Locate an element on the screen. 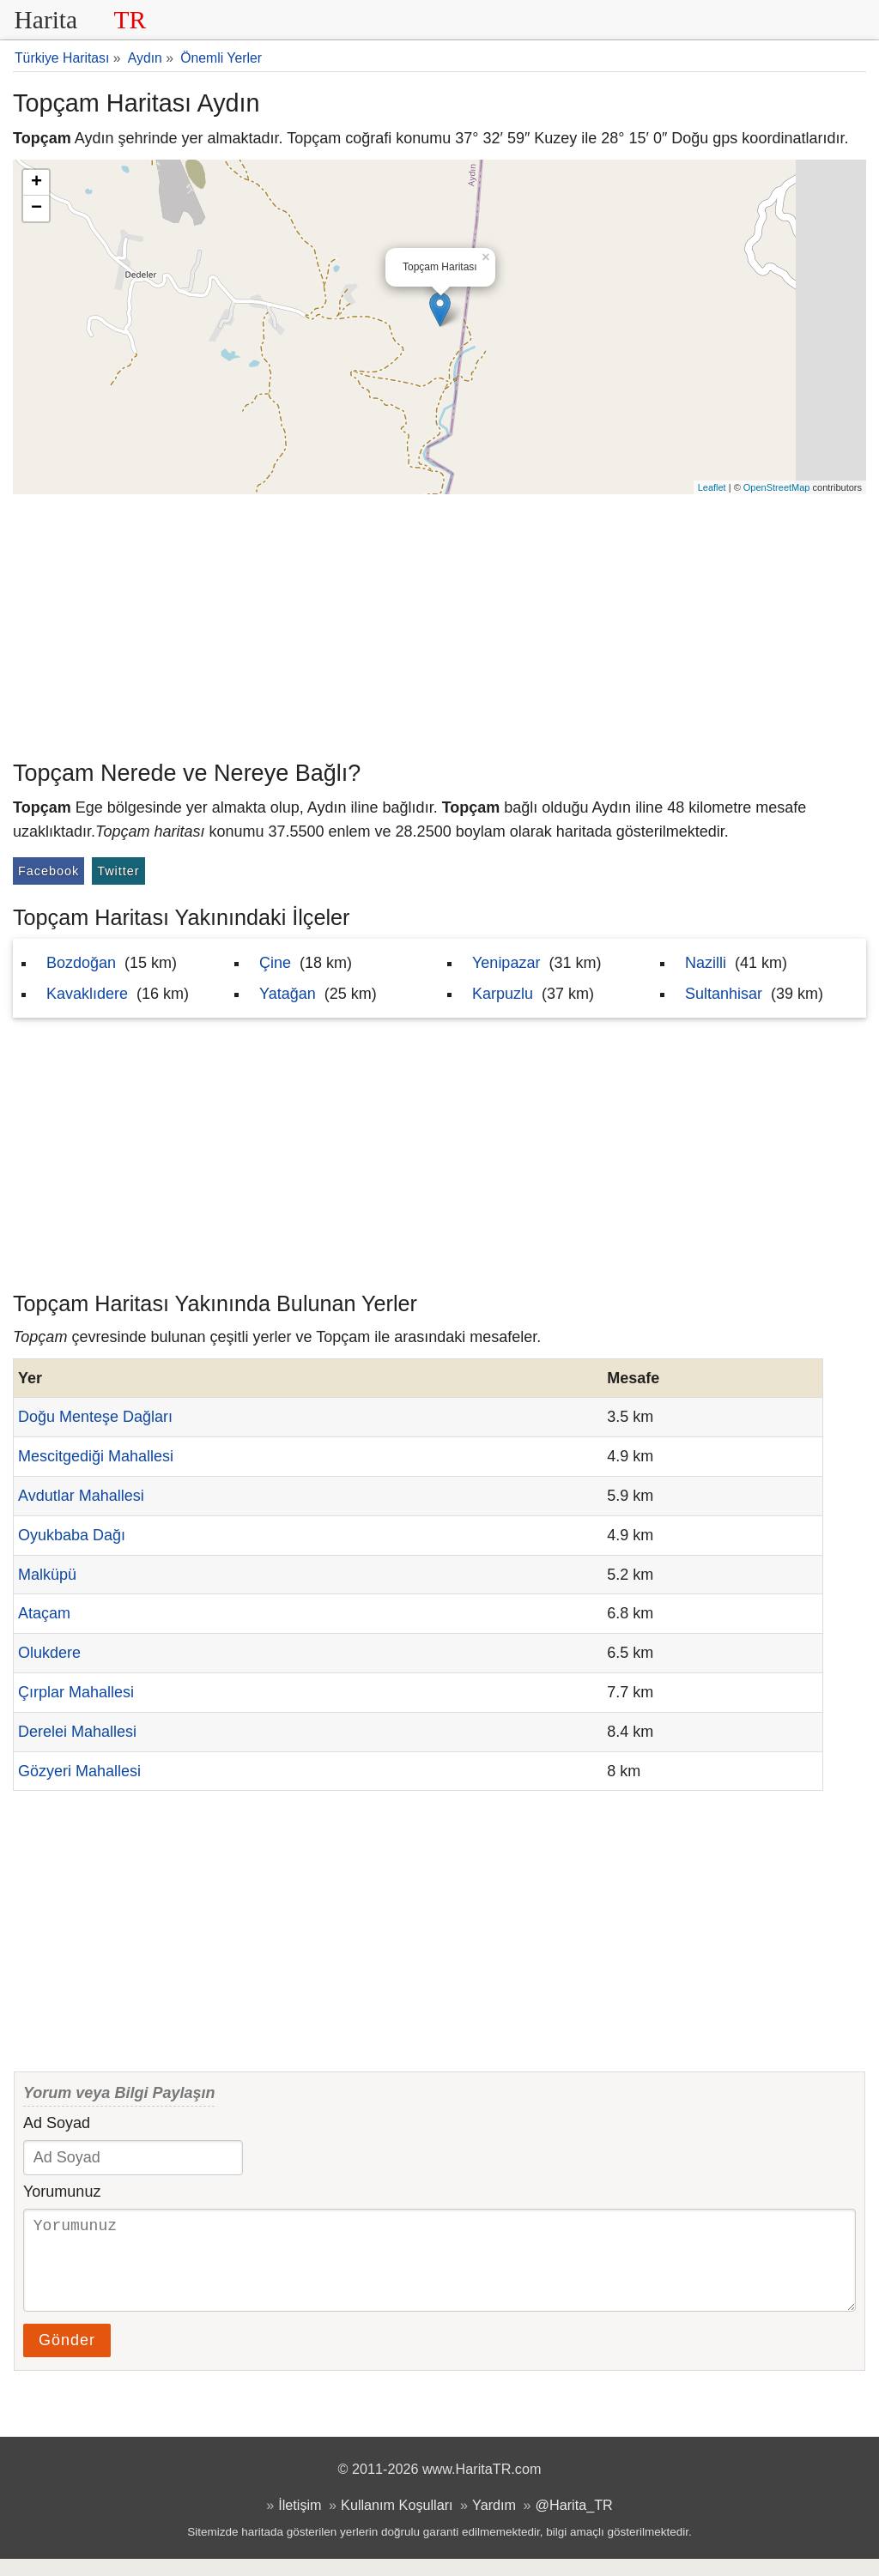 This screenshot has height=2576, width=879. Yatağan is located at coordinates (287, 993).